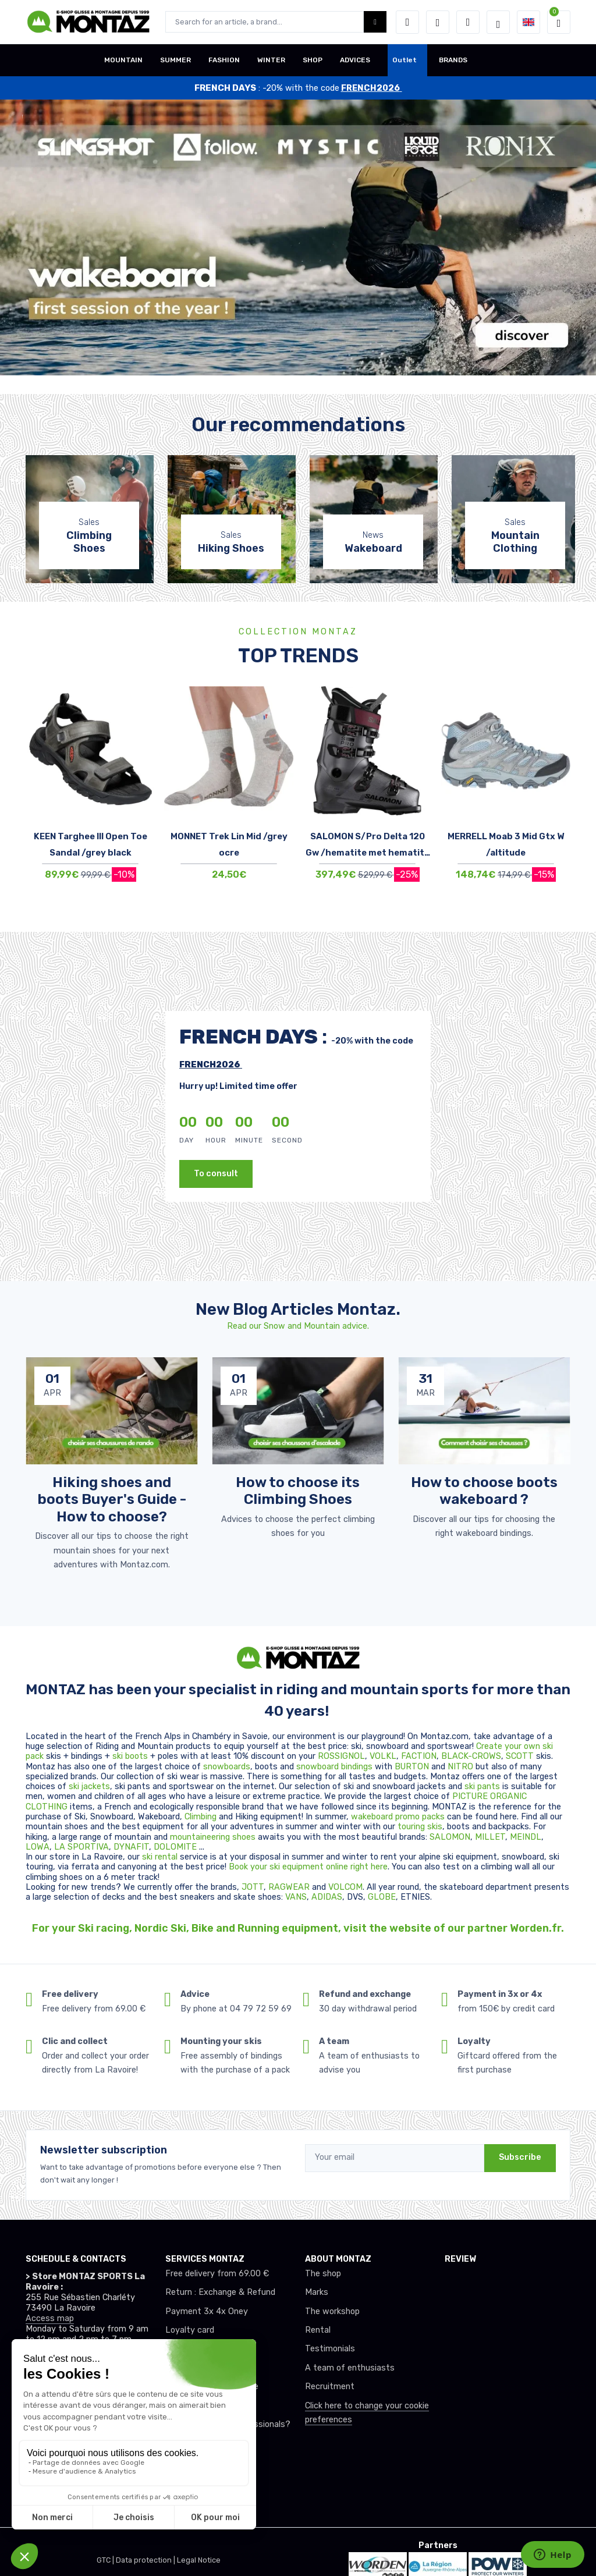 The width and height of the screenshot is (596, 2576). What do you see at coordinates (420, 1827) in the screenshot?
I see `touring skis` at bounding box center [420, 1827].